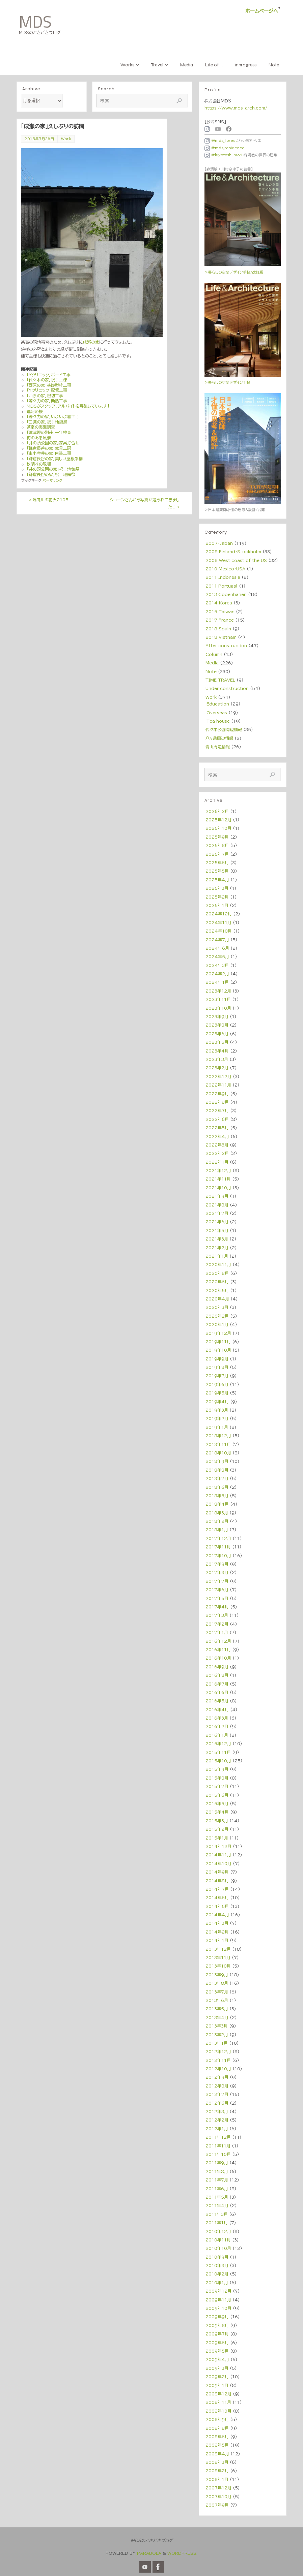  What do you see at coordinates (216, 1307) in the screenshot?
I see `2020年3月` at bounding box center [216, 1307].